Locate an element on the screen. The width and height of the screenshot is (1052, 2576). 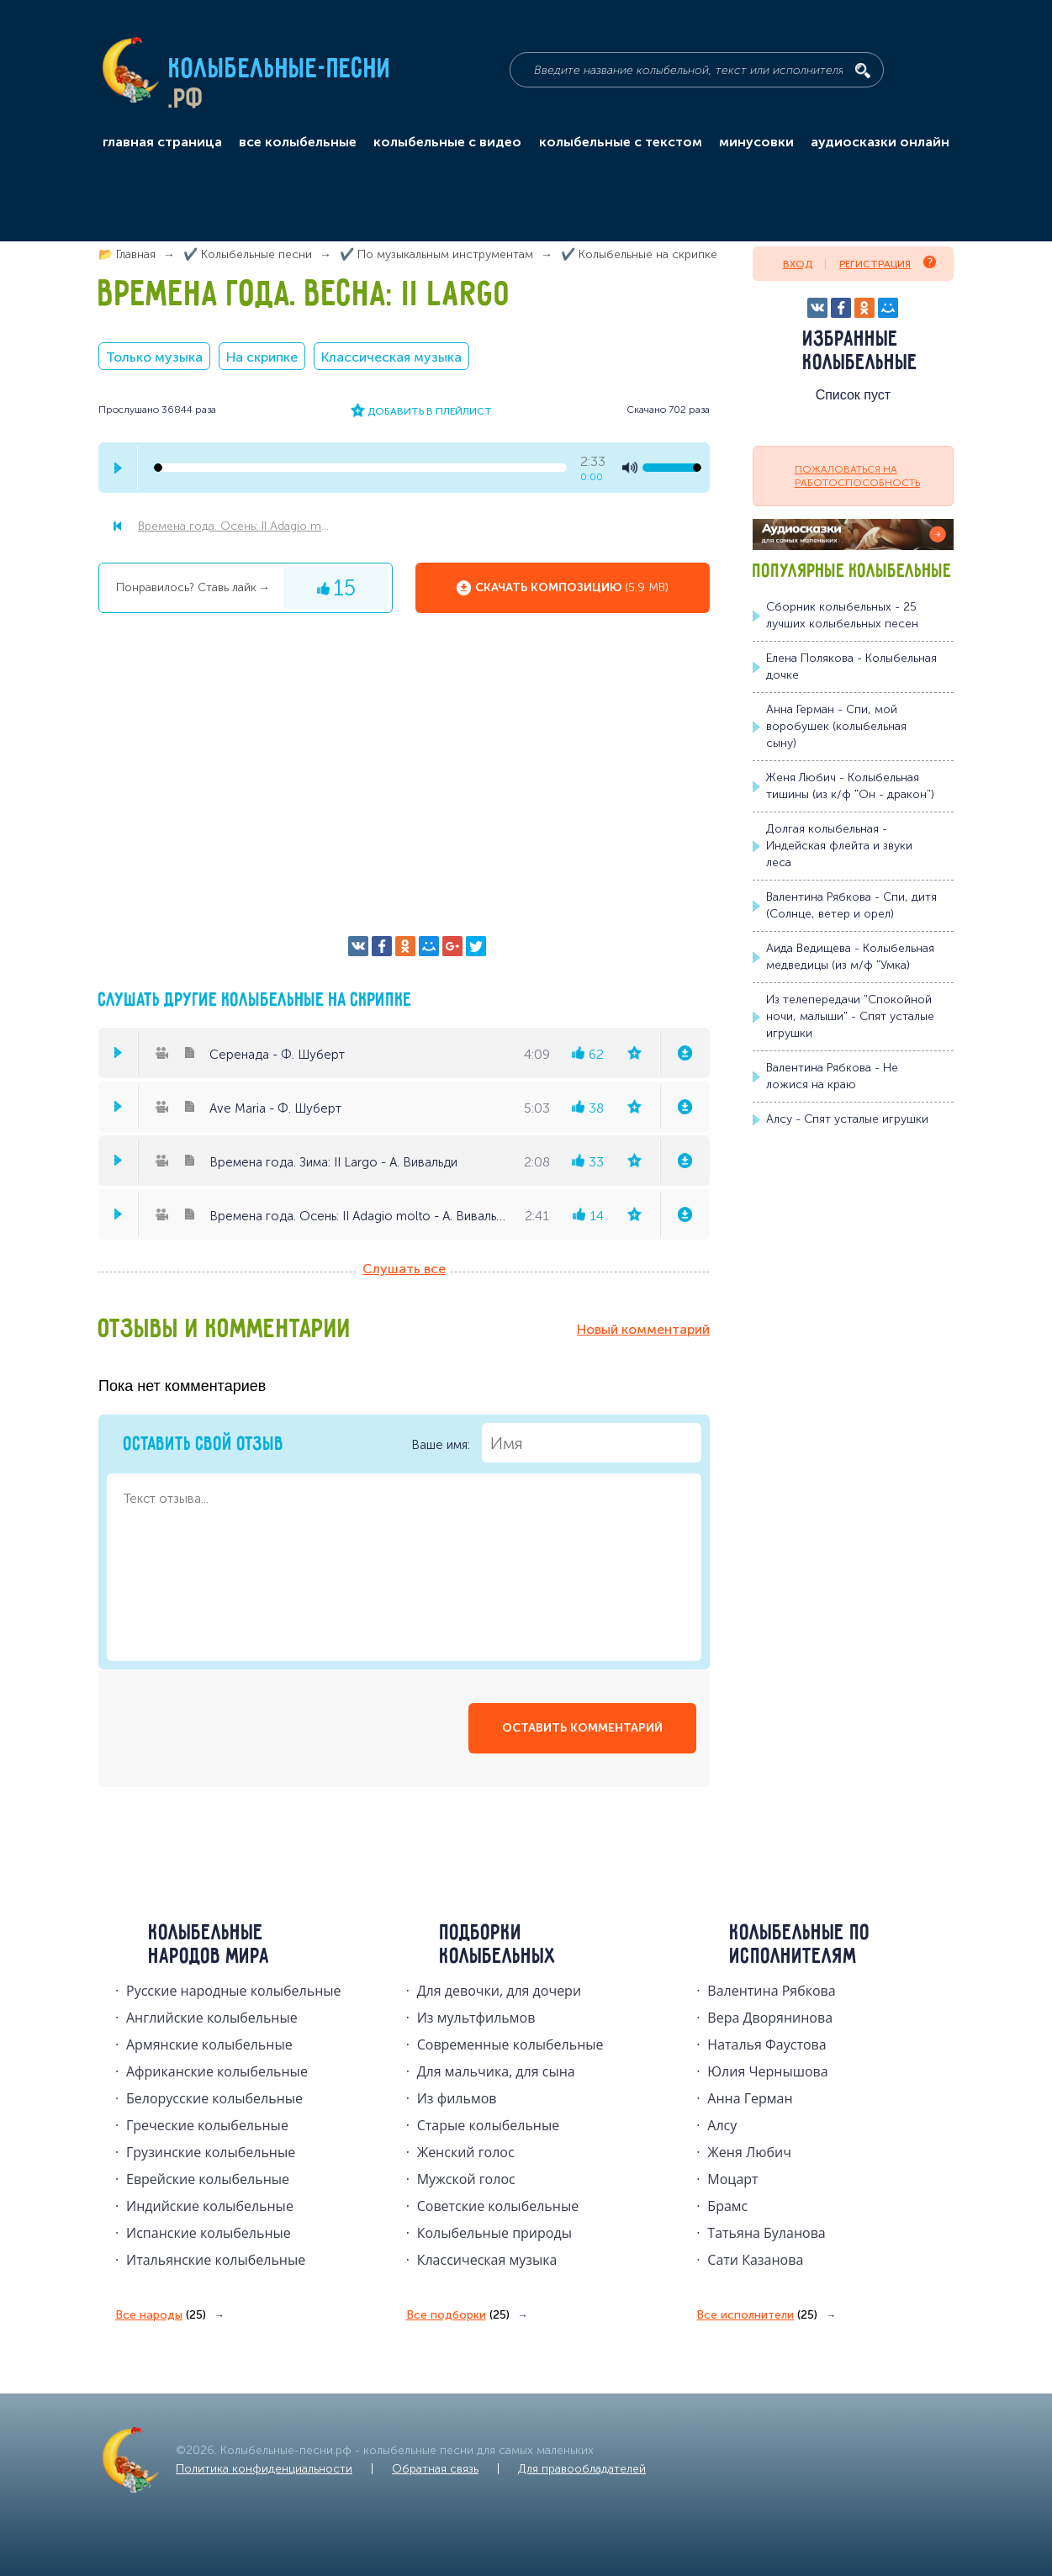
Из фильмов is located at coordinates (457, 2098).